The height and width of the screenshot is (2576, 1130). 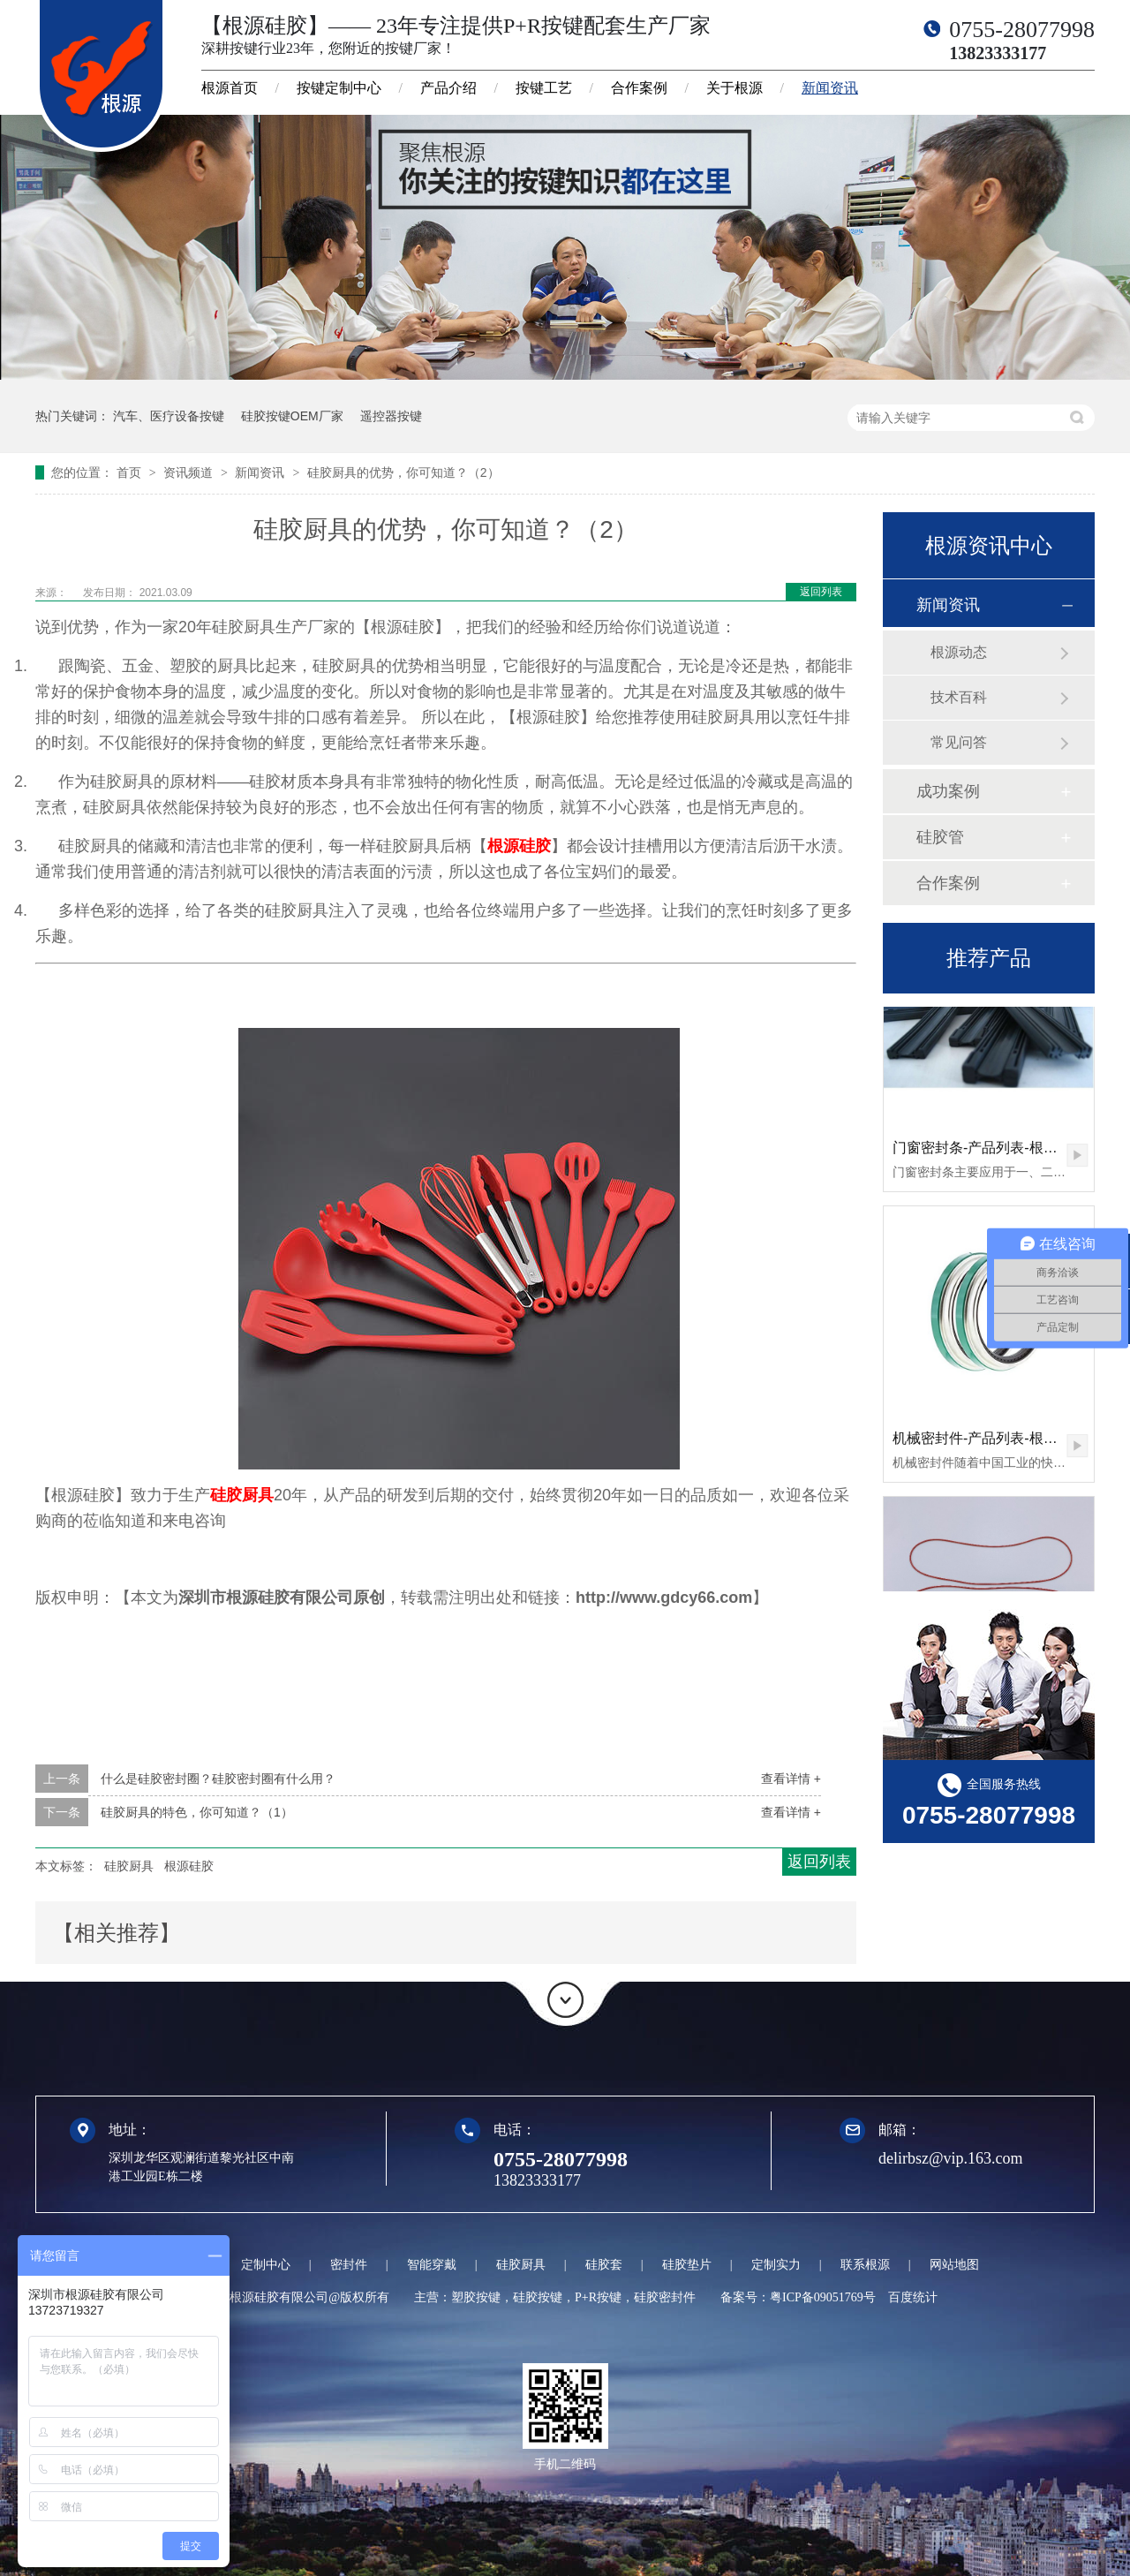 I want to click on 硅胶套, so click(x=603, y=2264).